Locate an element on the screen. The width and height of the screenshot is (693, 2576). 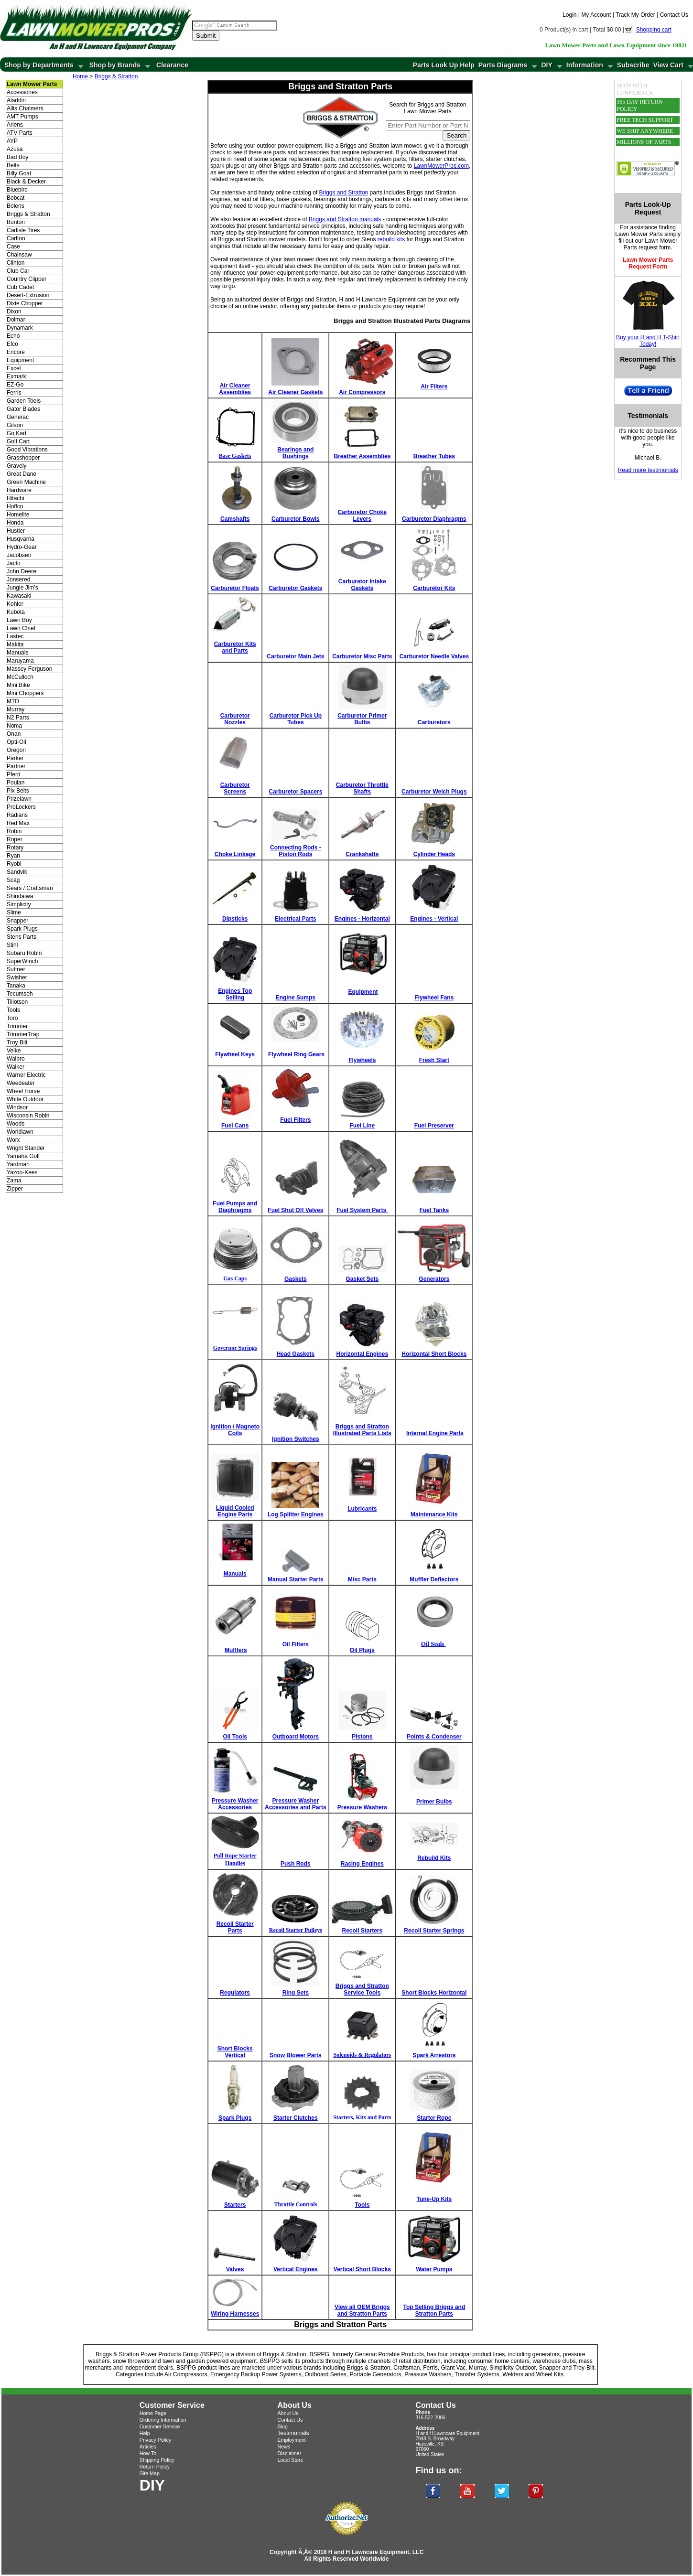
Equipment is located at coordinates (20, 360).